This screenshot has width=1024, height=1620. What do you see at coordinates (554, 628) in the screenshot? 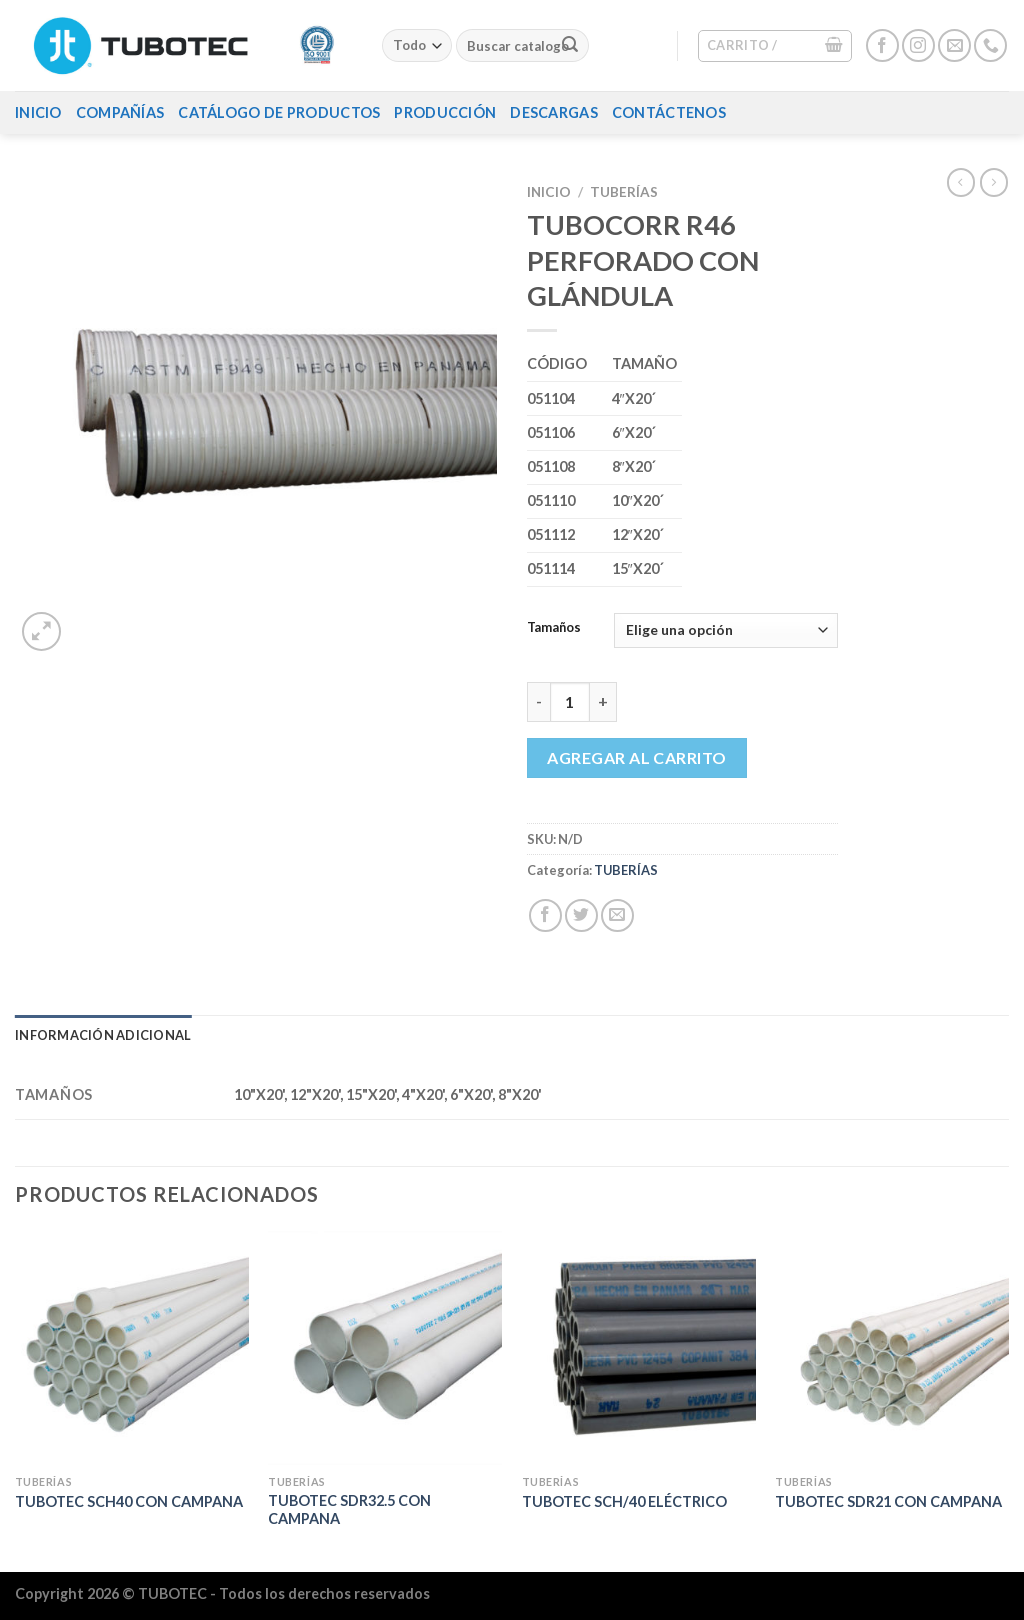
I see `Tamaños` at bounding box center [554, 628].